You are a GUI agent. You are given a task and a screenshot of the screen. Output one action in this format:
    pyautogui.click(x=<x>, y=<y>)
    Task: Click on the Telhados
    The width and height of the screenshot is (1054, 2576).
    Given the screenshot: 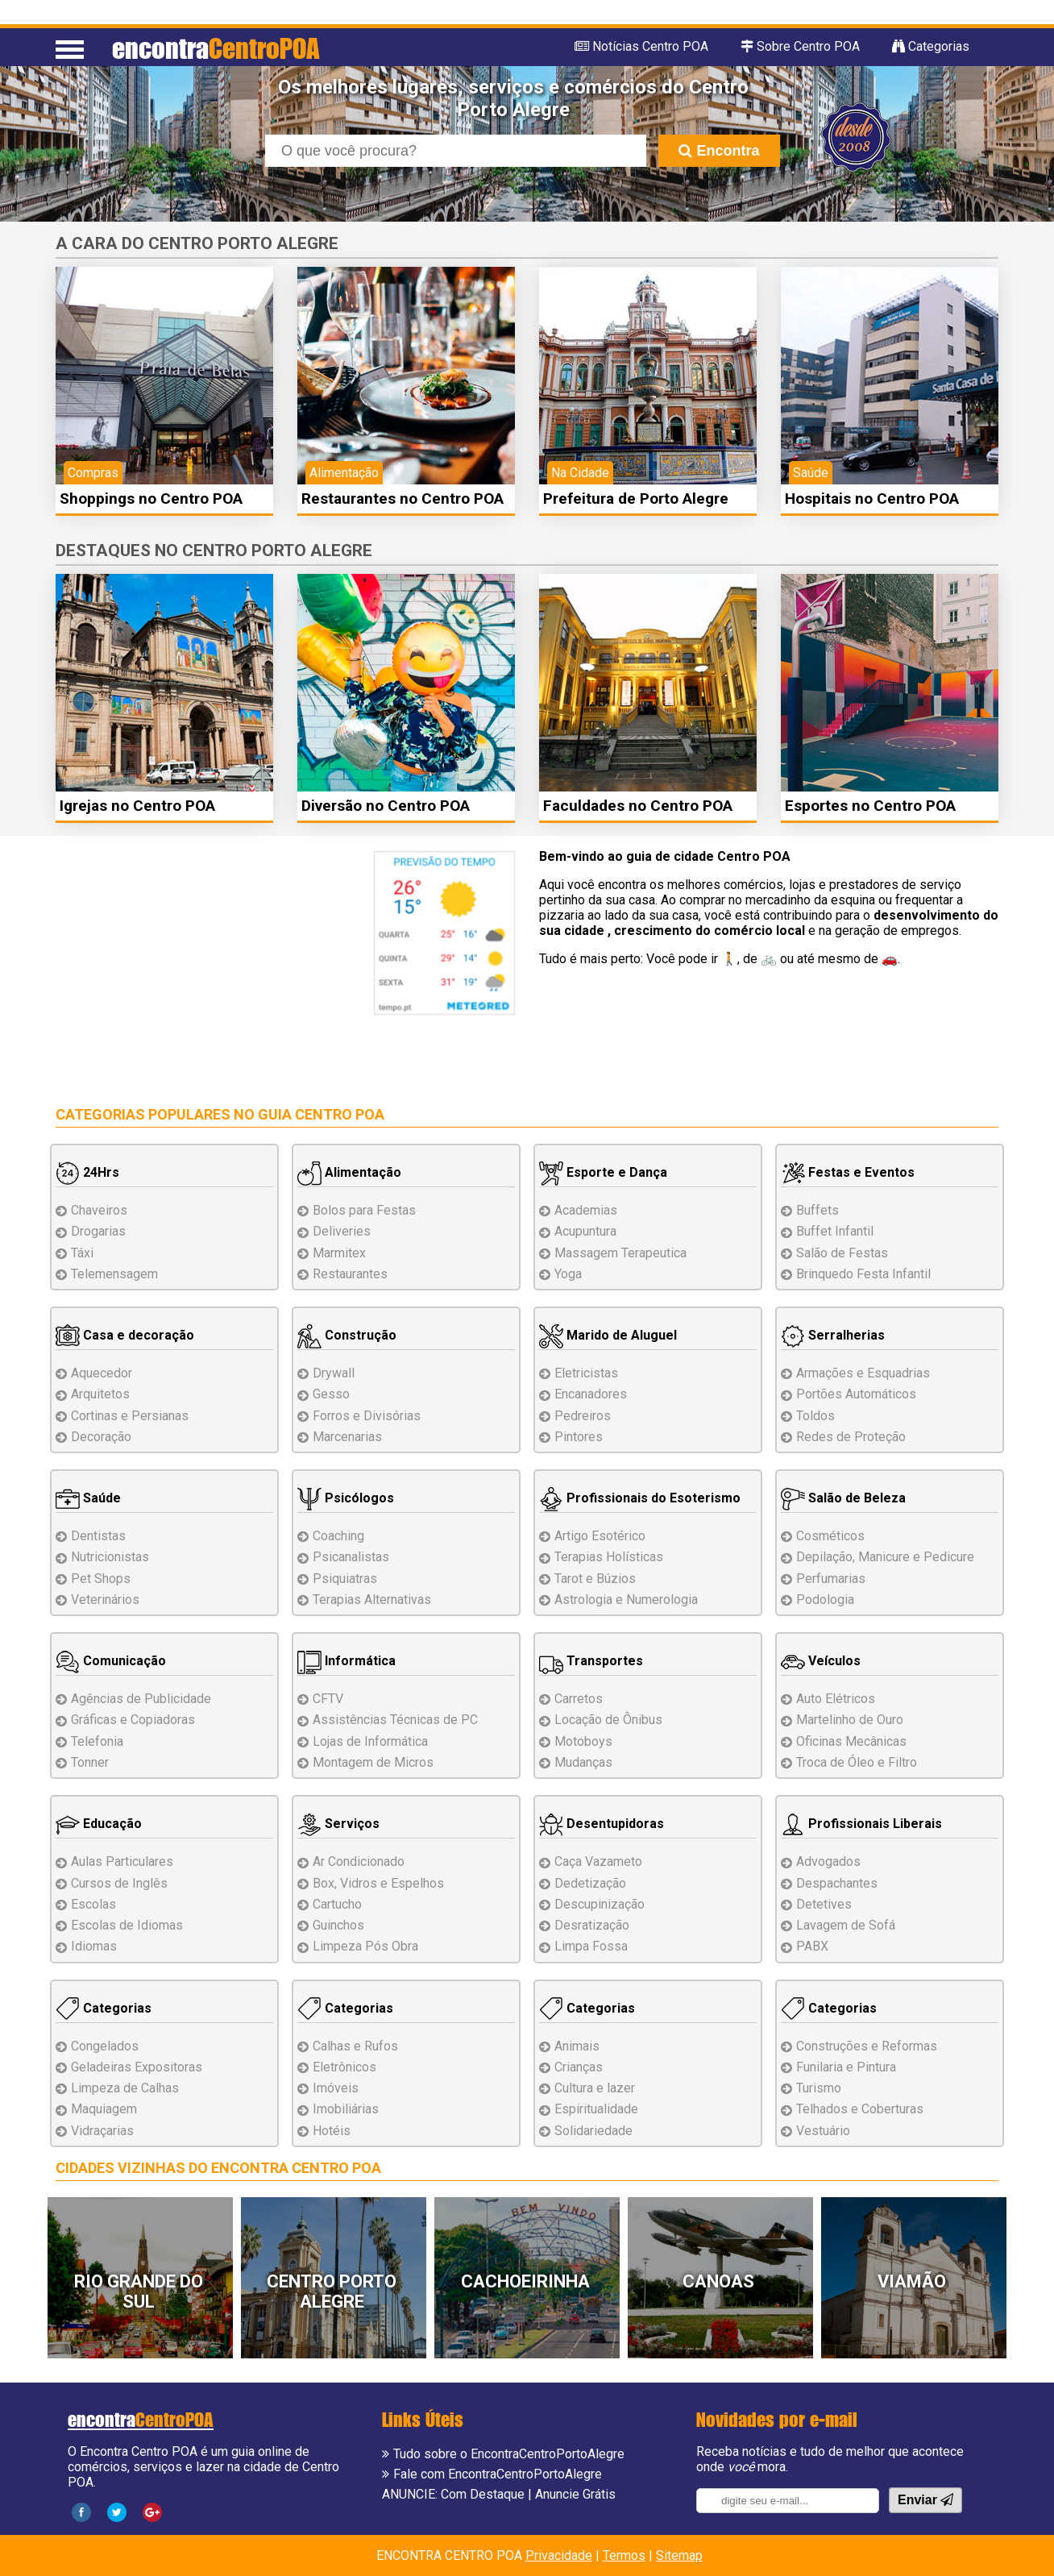 What is the action you would take?
    pyautogui.click(x=859, y=2109)
    